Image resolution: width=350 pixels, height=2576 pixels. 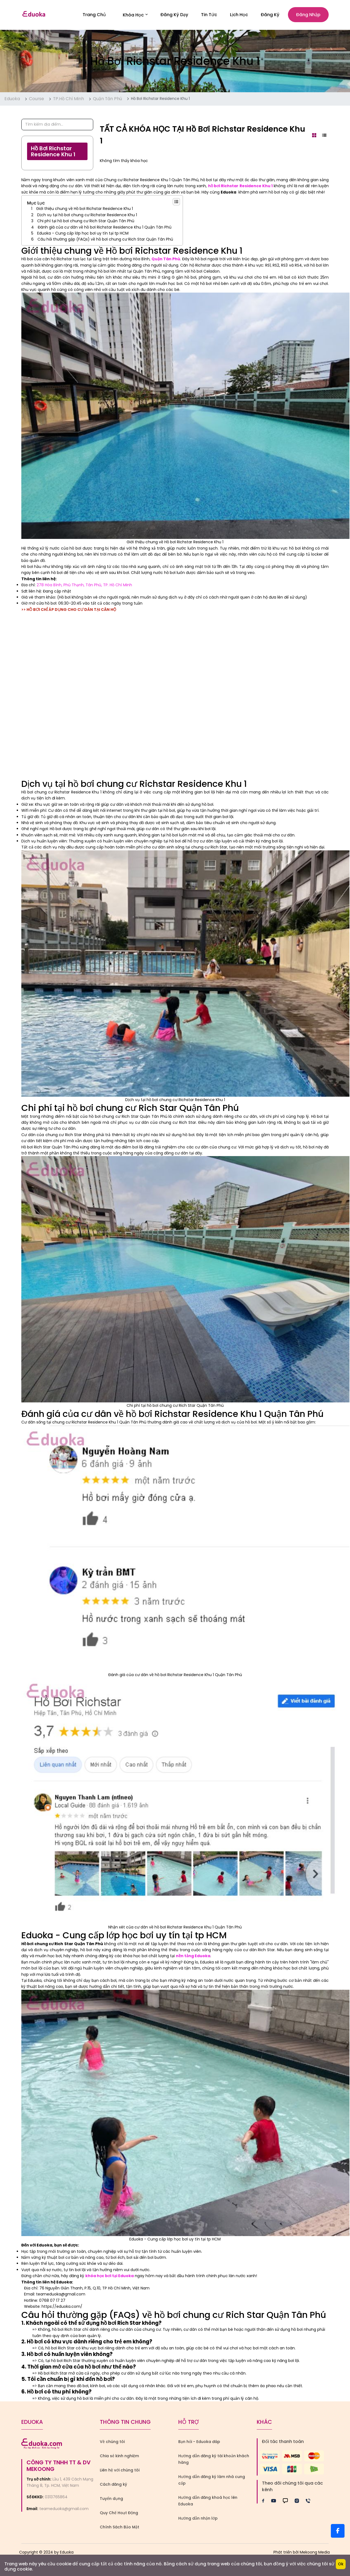 What do you see at coordinates (119, 2515) in the screenshot?
I see `Quy Chế Hoạt Động` at bounding box center [119, 2515].